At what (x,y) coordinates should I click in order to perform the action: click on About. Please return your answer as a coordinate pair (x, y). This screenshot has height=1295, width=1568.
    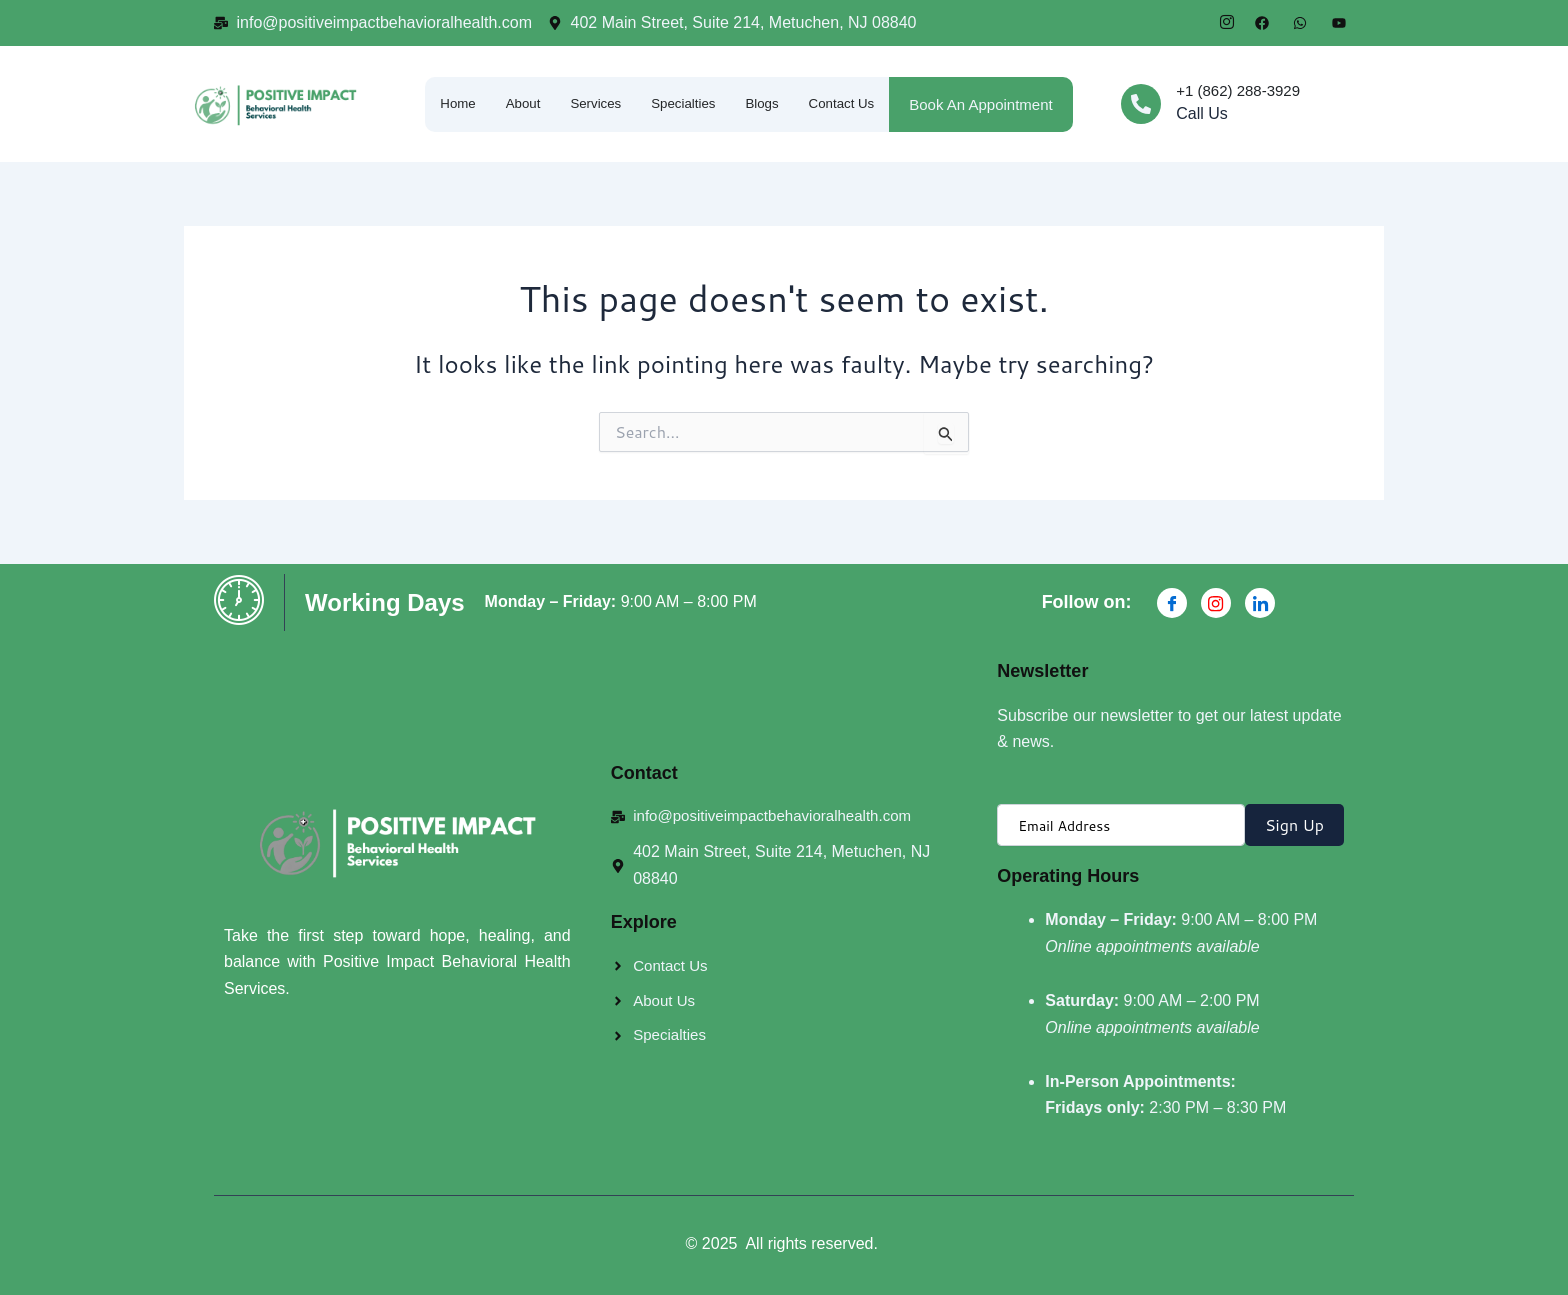
    Looking at the image, I should click on (511, 103).